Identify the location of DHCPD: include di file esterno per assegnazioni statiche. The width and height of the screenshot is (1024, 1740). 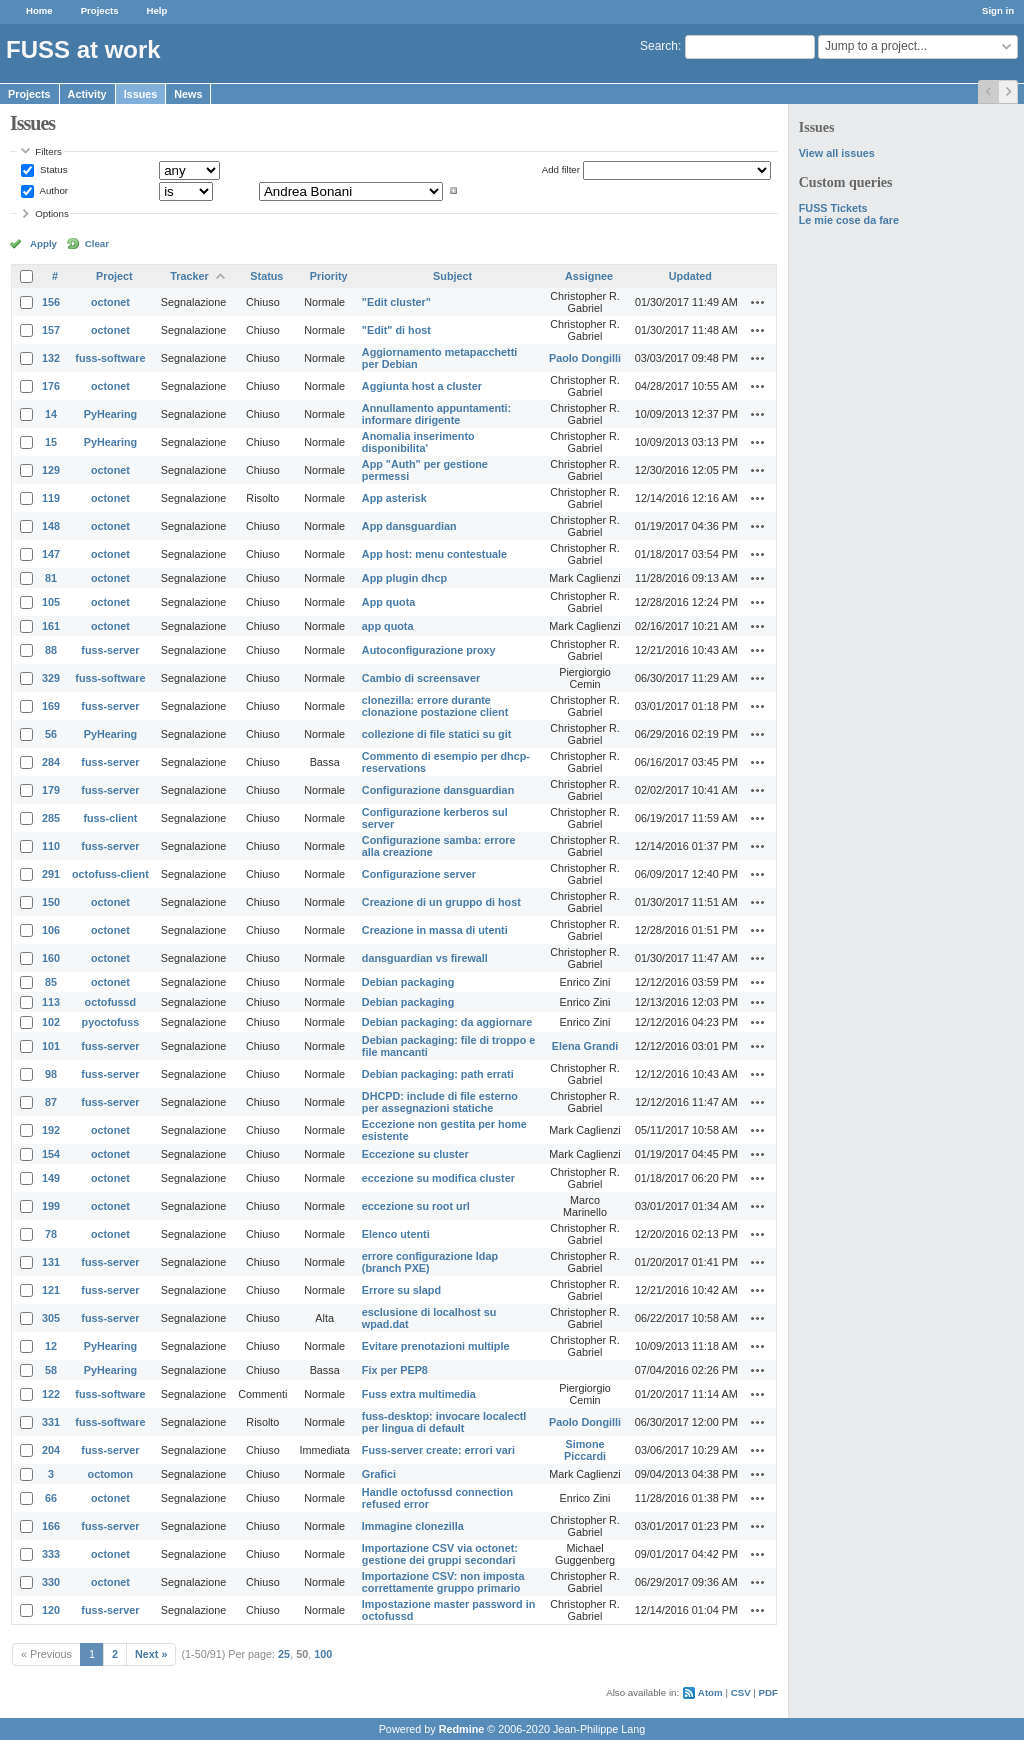
(440, 1102).